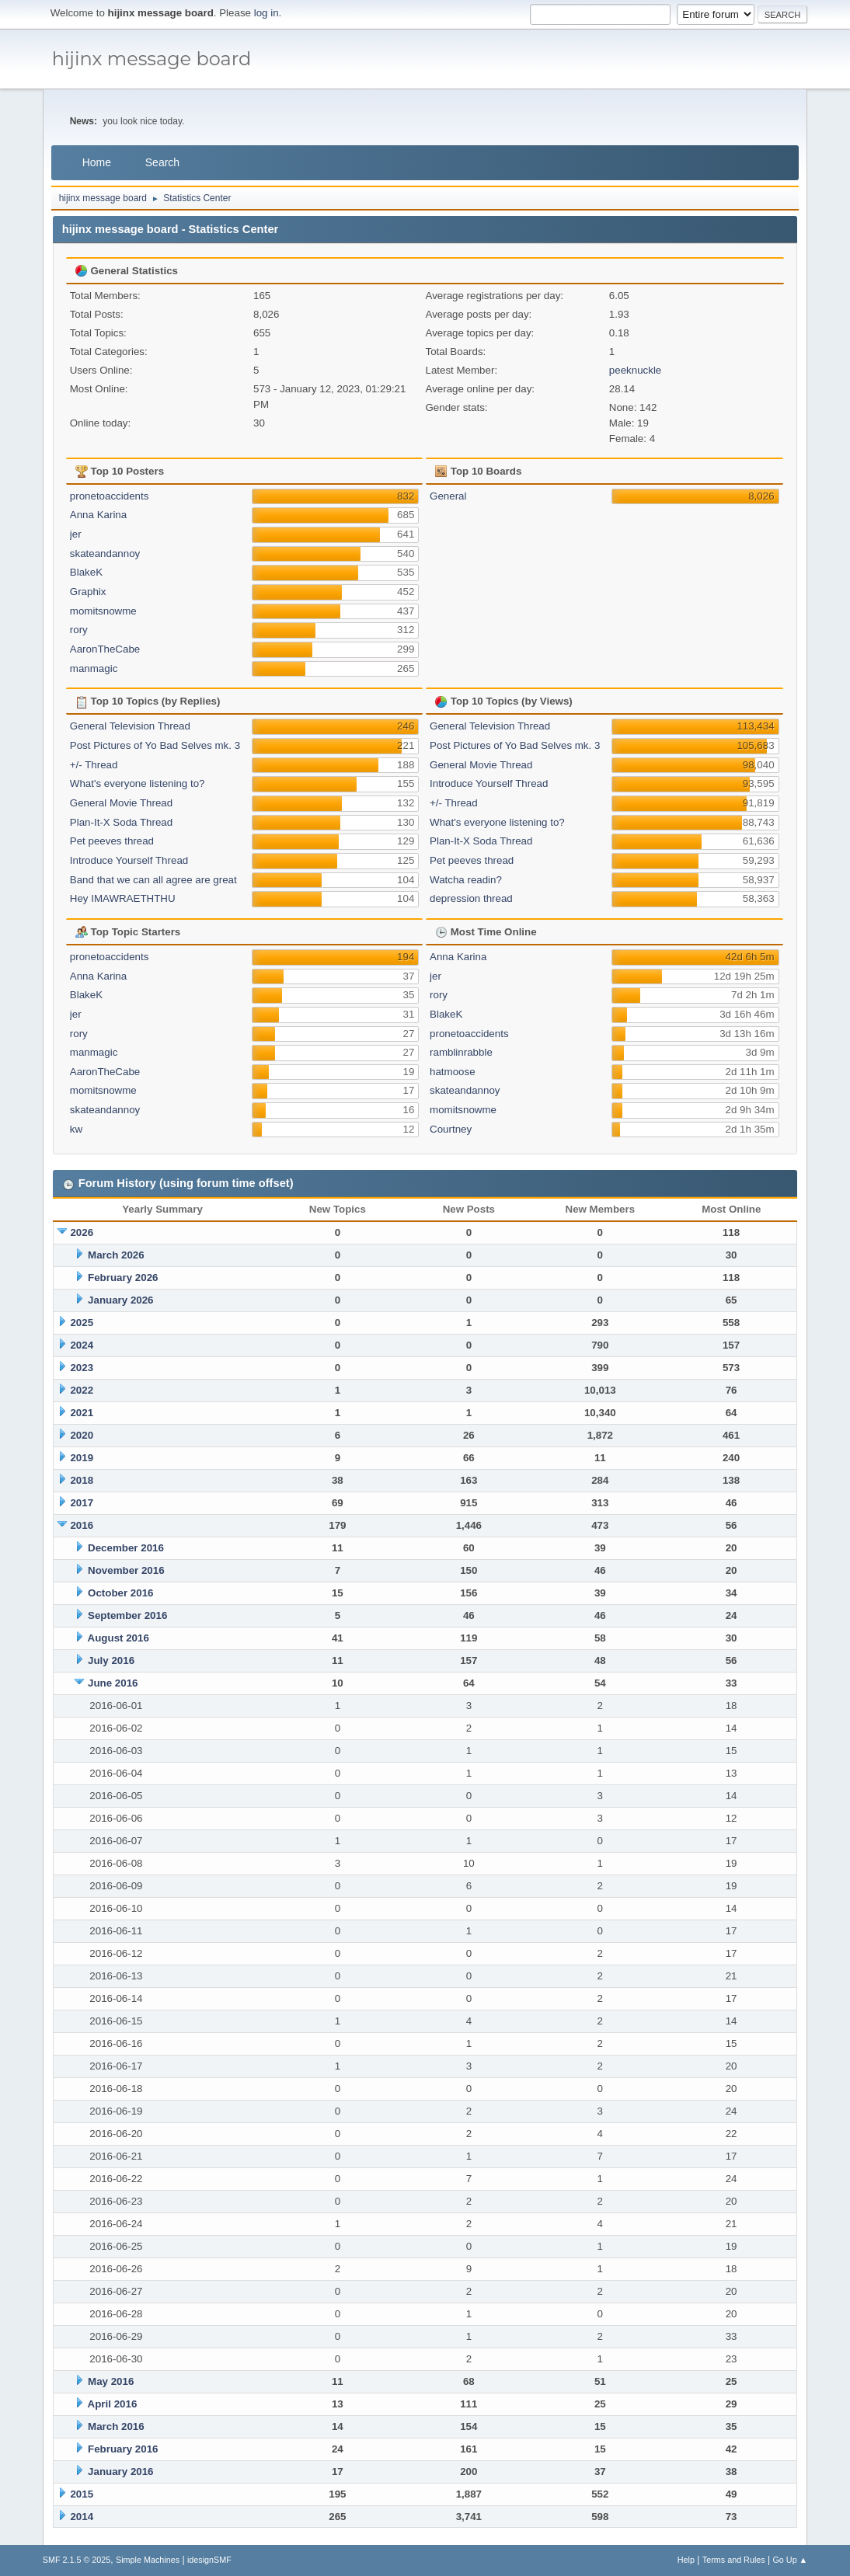  I want to click on peeknuckle, so click(635, 370).